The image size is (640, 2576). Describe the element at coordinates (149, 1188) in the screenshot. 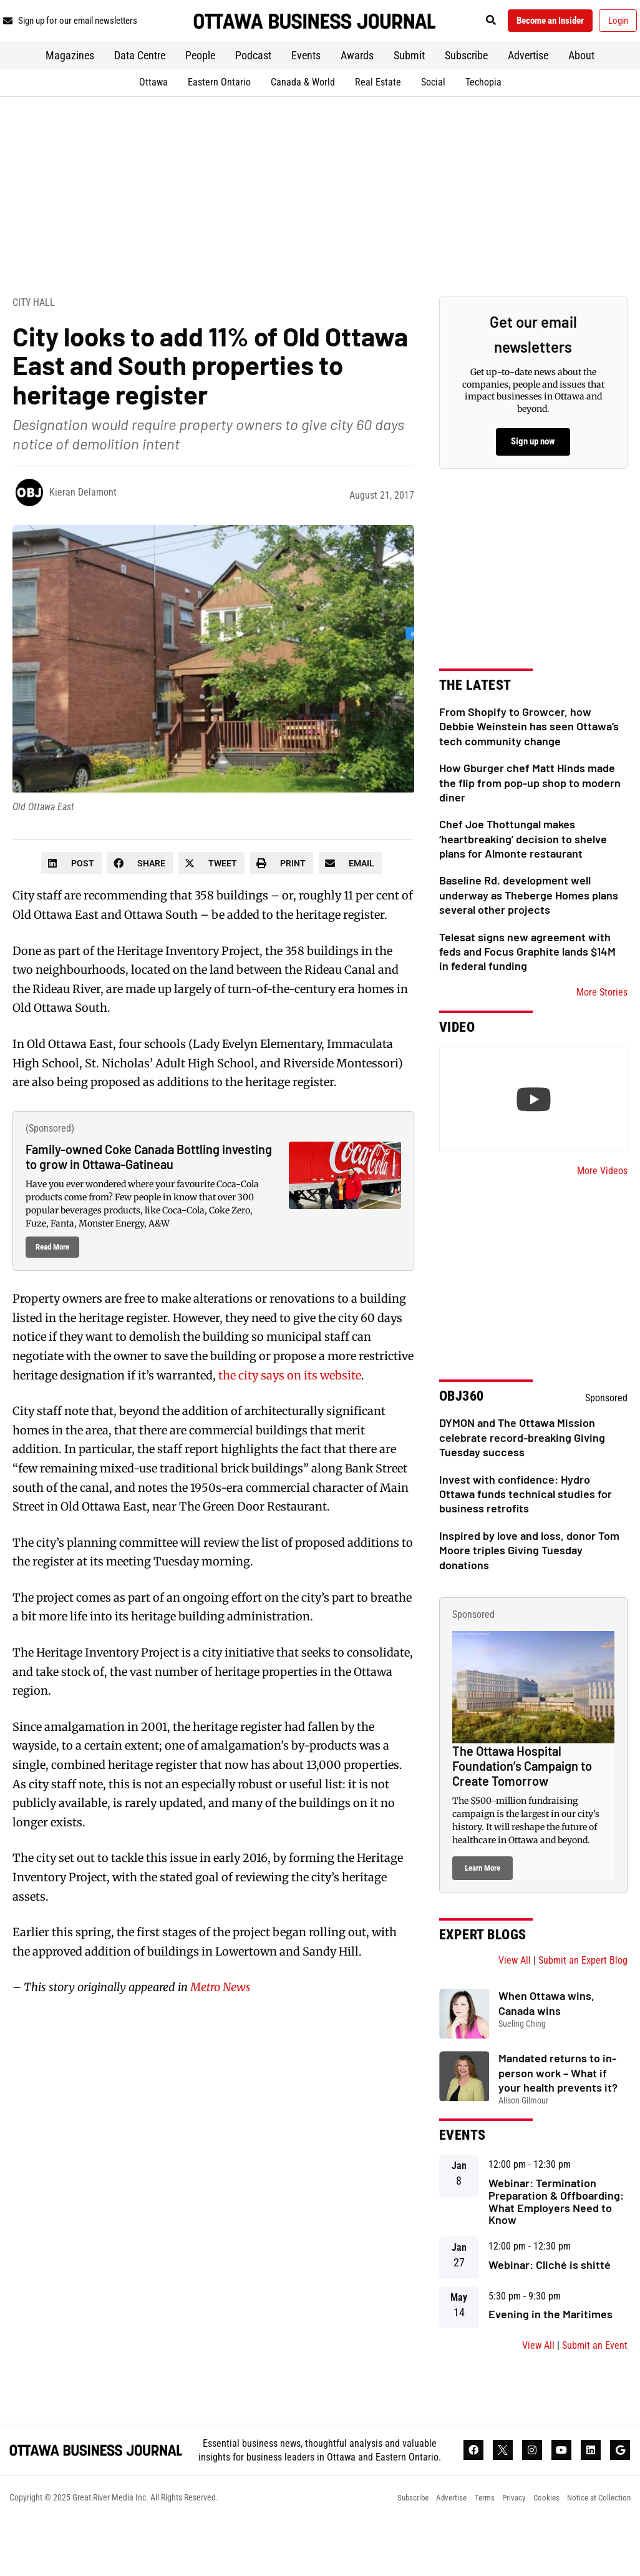

I see `Family-owned Coke Canada Bottling investing to grow in Ottawa-Gatineau` at that location.